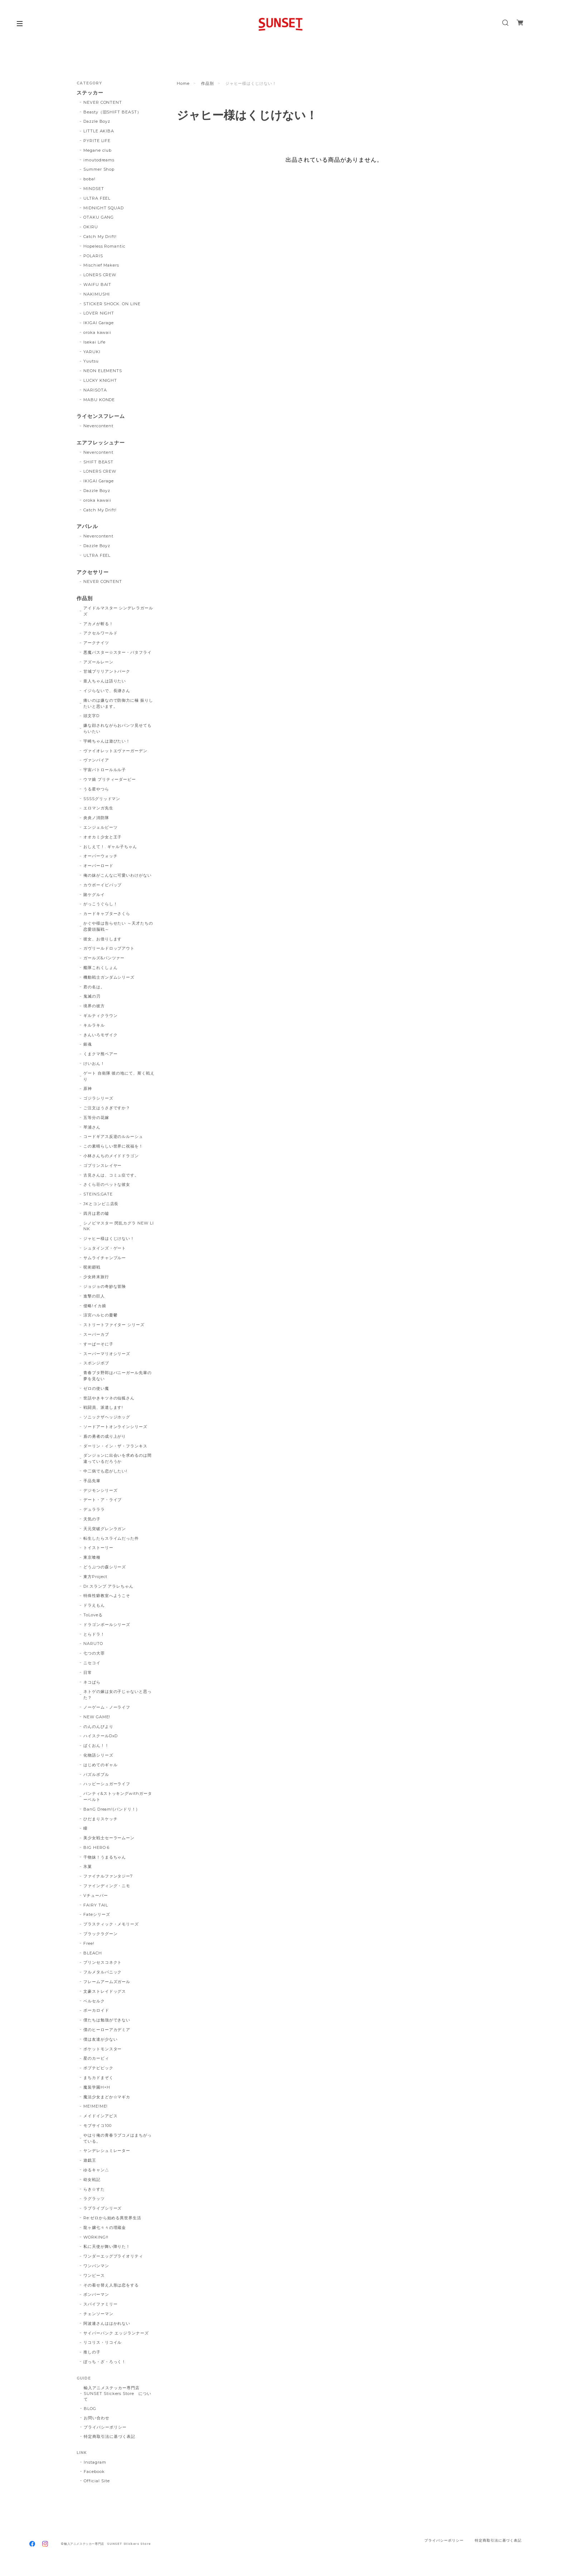  I want to click on パズルボブル, so click(96, 1774).